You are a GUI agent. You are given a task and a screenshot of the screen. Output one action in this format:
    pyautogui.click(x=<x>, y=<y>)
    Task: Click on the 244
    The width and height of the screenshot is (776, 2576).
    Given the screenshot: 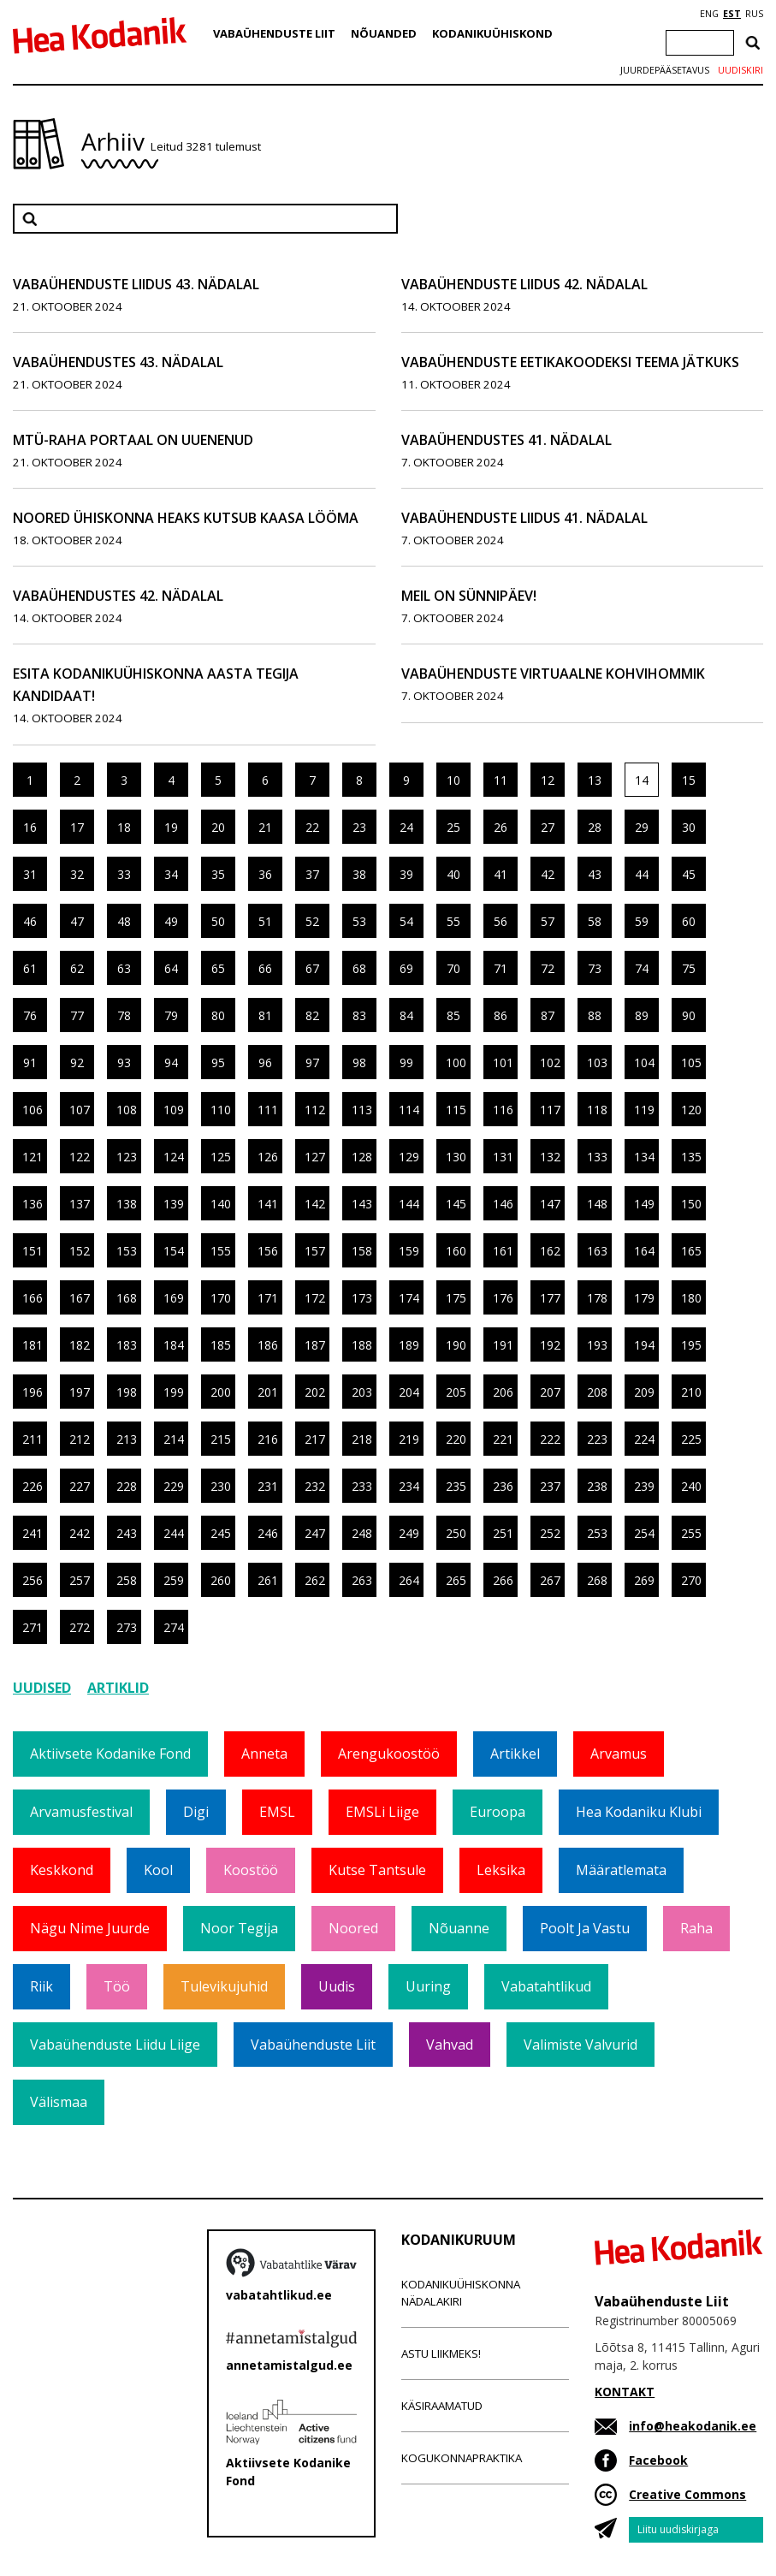 What is the action you would take?
    pyautogui.click(x=173, y=1533)
    